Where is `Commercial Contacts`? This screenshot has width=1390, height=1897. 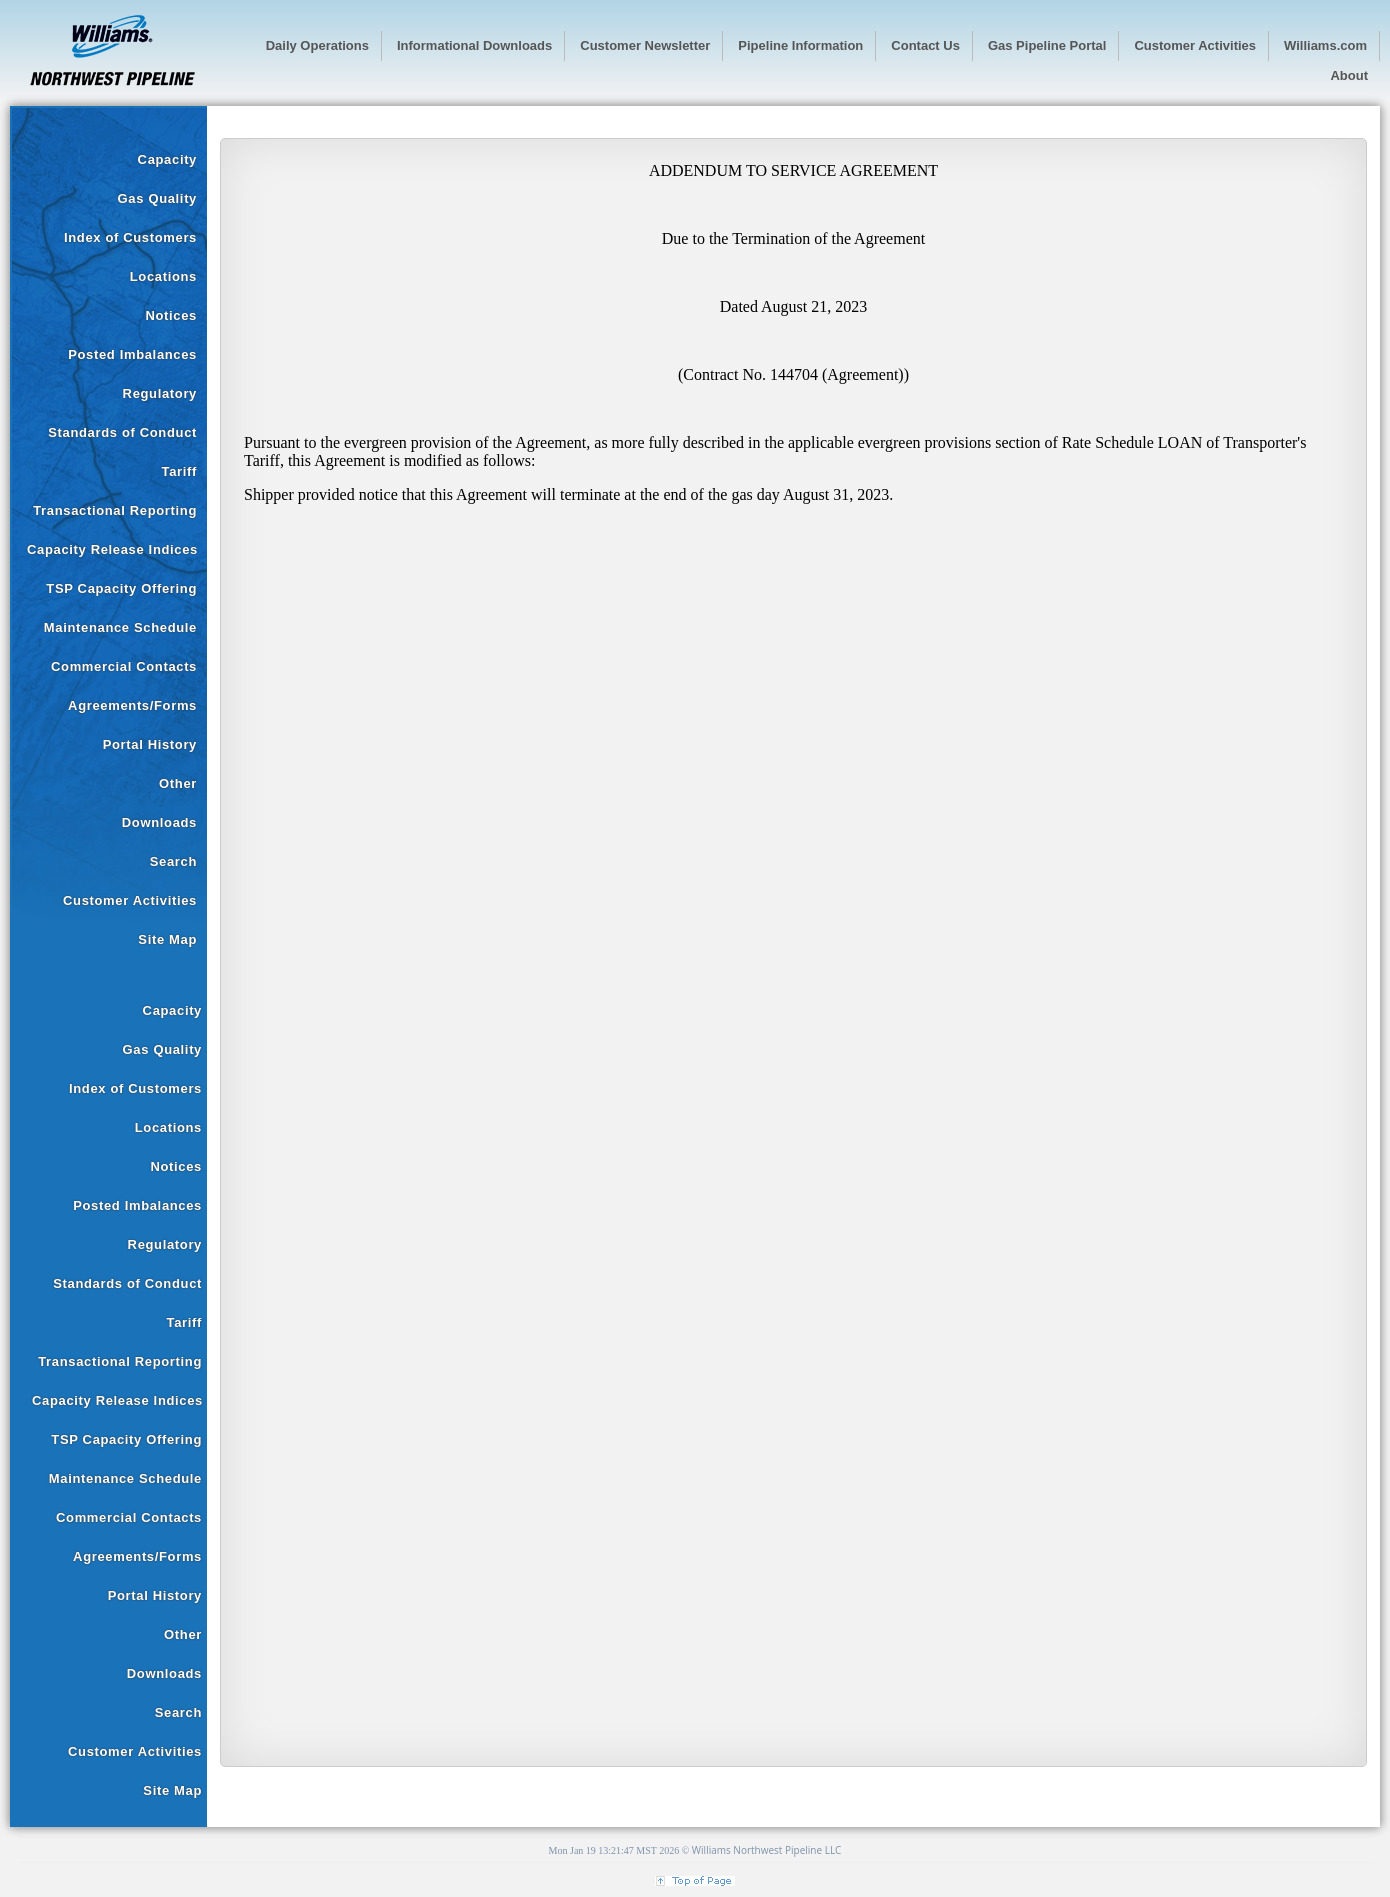 Commercial Contacts is located at coordinates (124, 666).